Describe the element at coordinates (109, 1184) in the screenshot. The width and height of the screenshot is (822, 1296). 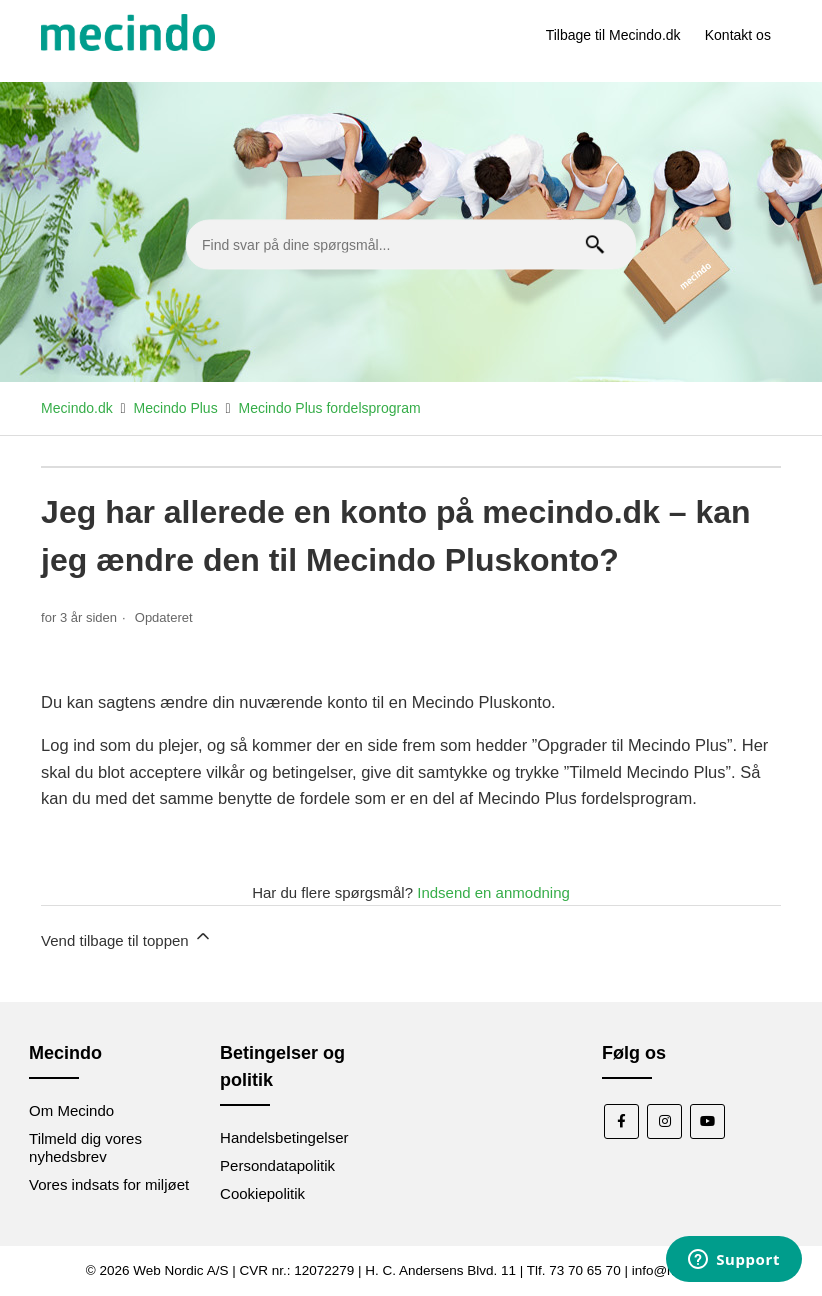
I see `Vores indsats for miljøet` at that location.